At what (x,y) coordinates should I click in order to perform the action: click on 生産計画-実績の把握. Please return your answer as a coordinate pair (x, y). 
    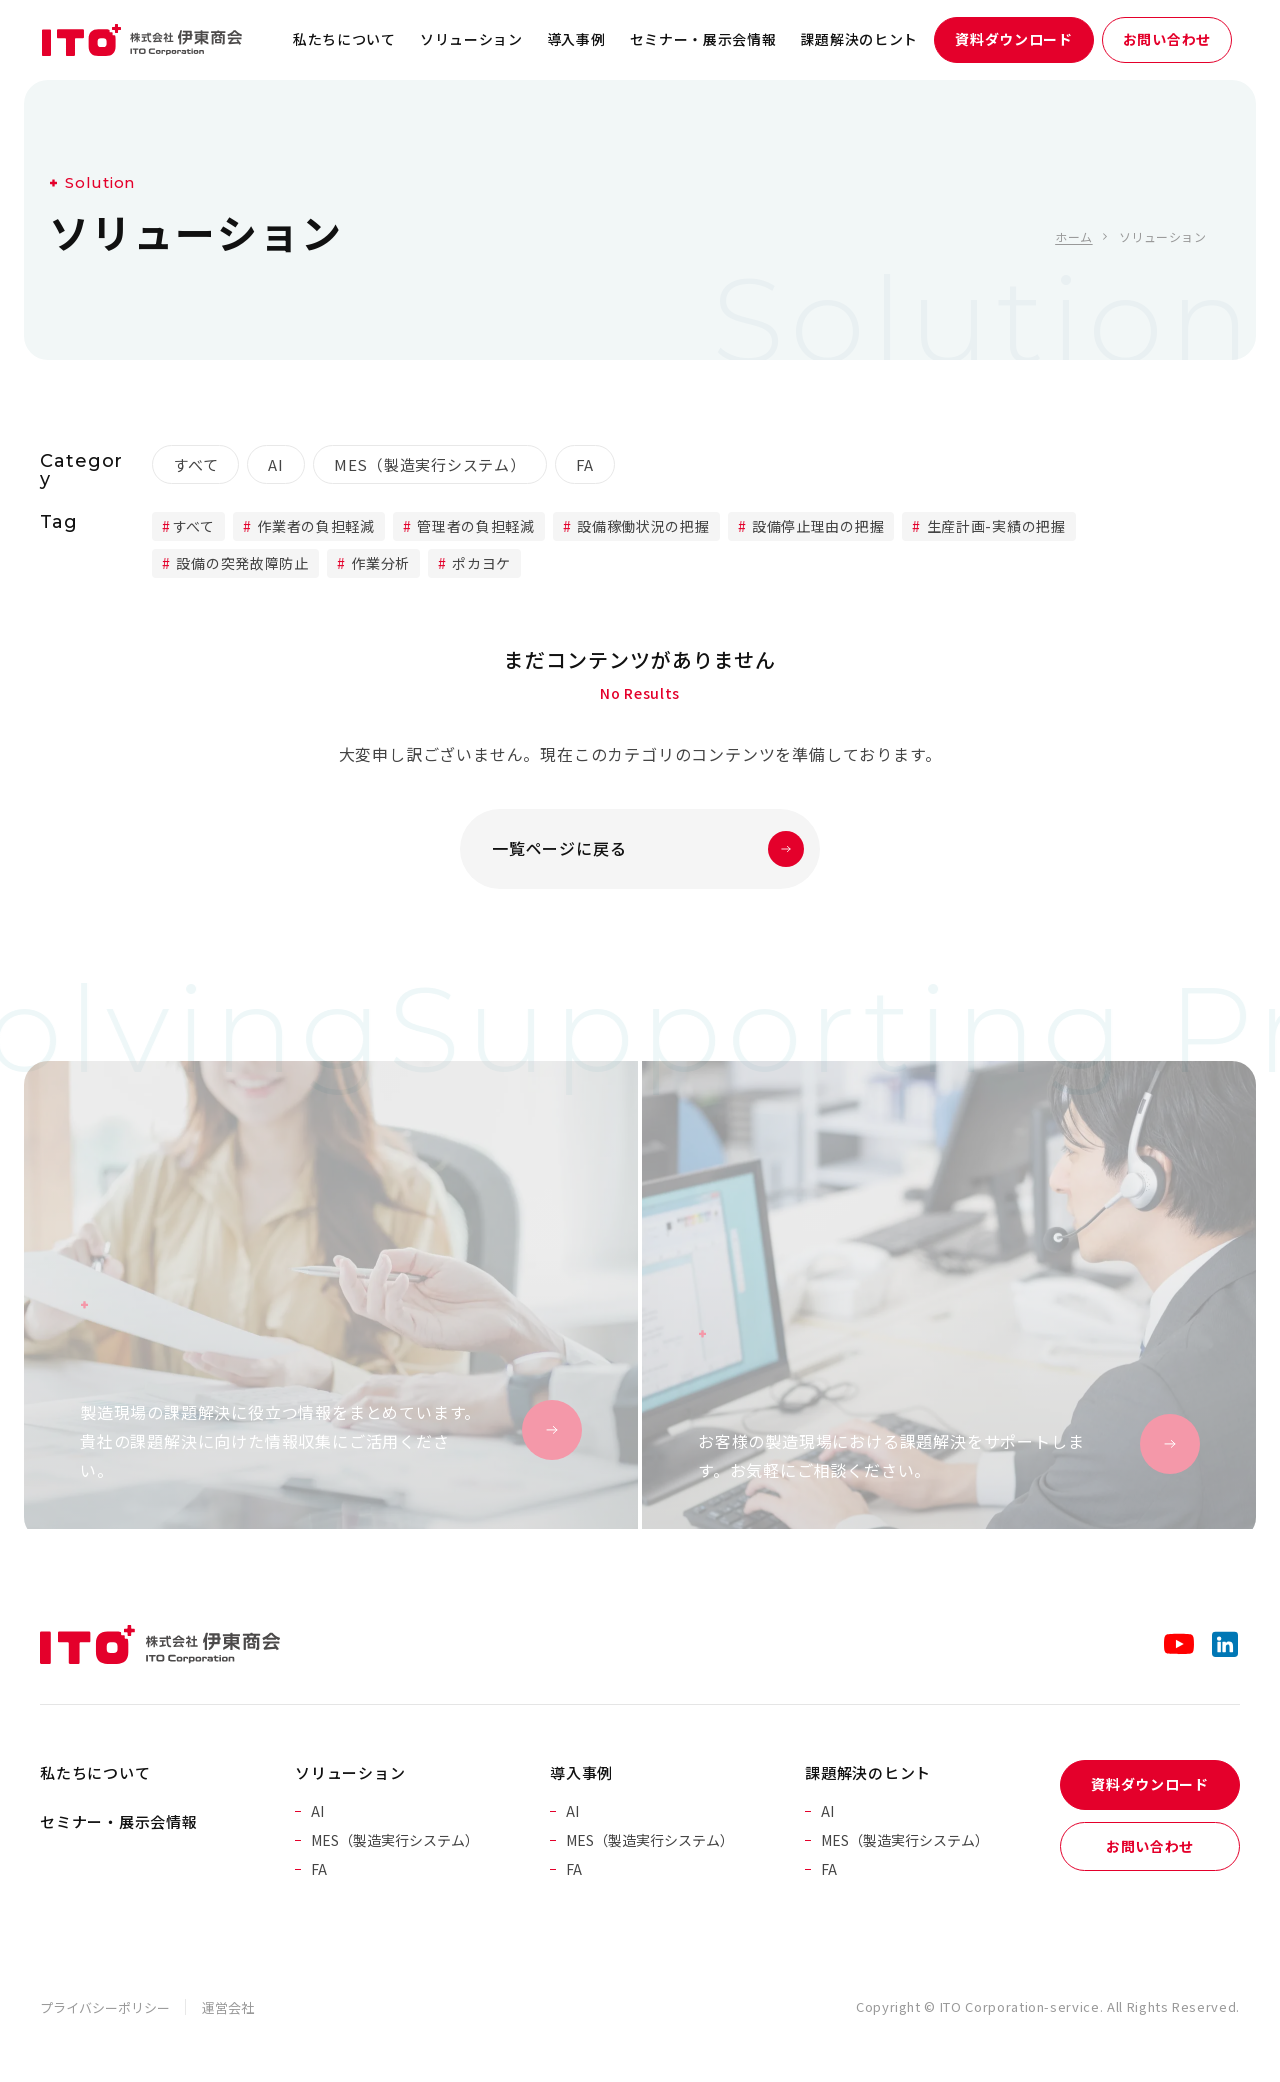
    Looking at the image, I should click on (994, 526).